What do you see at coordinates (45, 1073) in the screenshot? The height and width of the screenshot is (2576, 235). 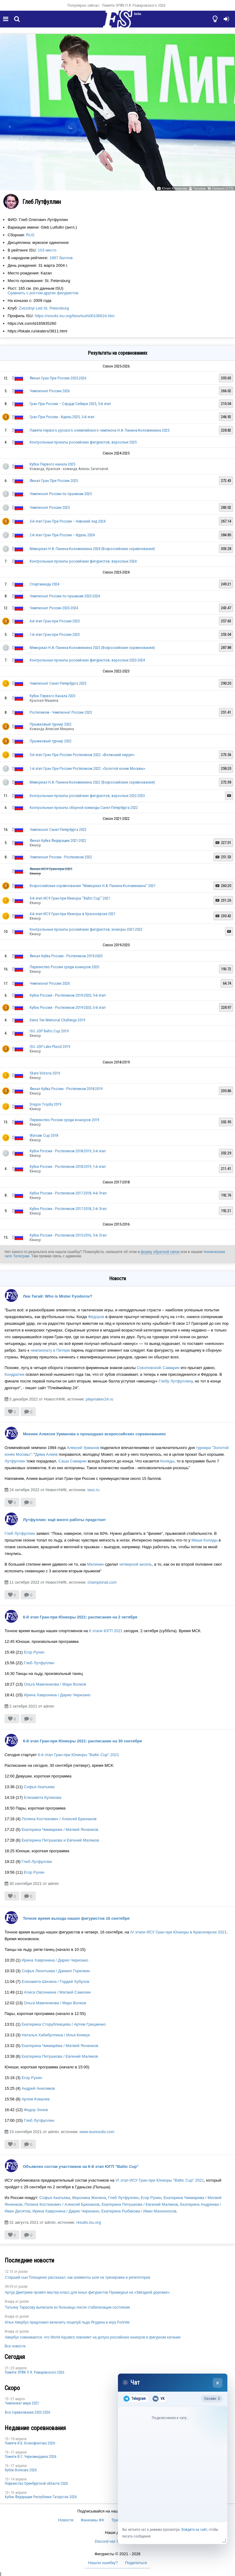 I see `Skate Victoria 2019` at bounding box center [45, 1073].